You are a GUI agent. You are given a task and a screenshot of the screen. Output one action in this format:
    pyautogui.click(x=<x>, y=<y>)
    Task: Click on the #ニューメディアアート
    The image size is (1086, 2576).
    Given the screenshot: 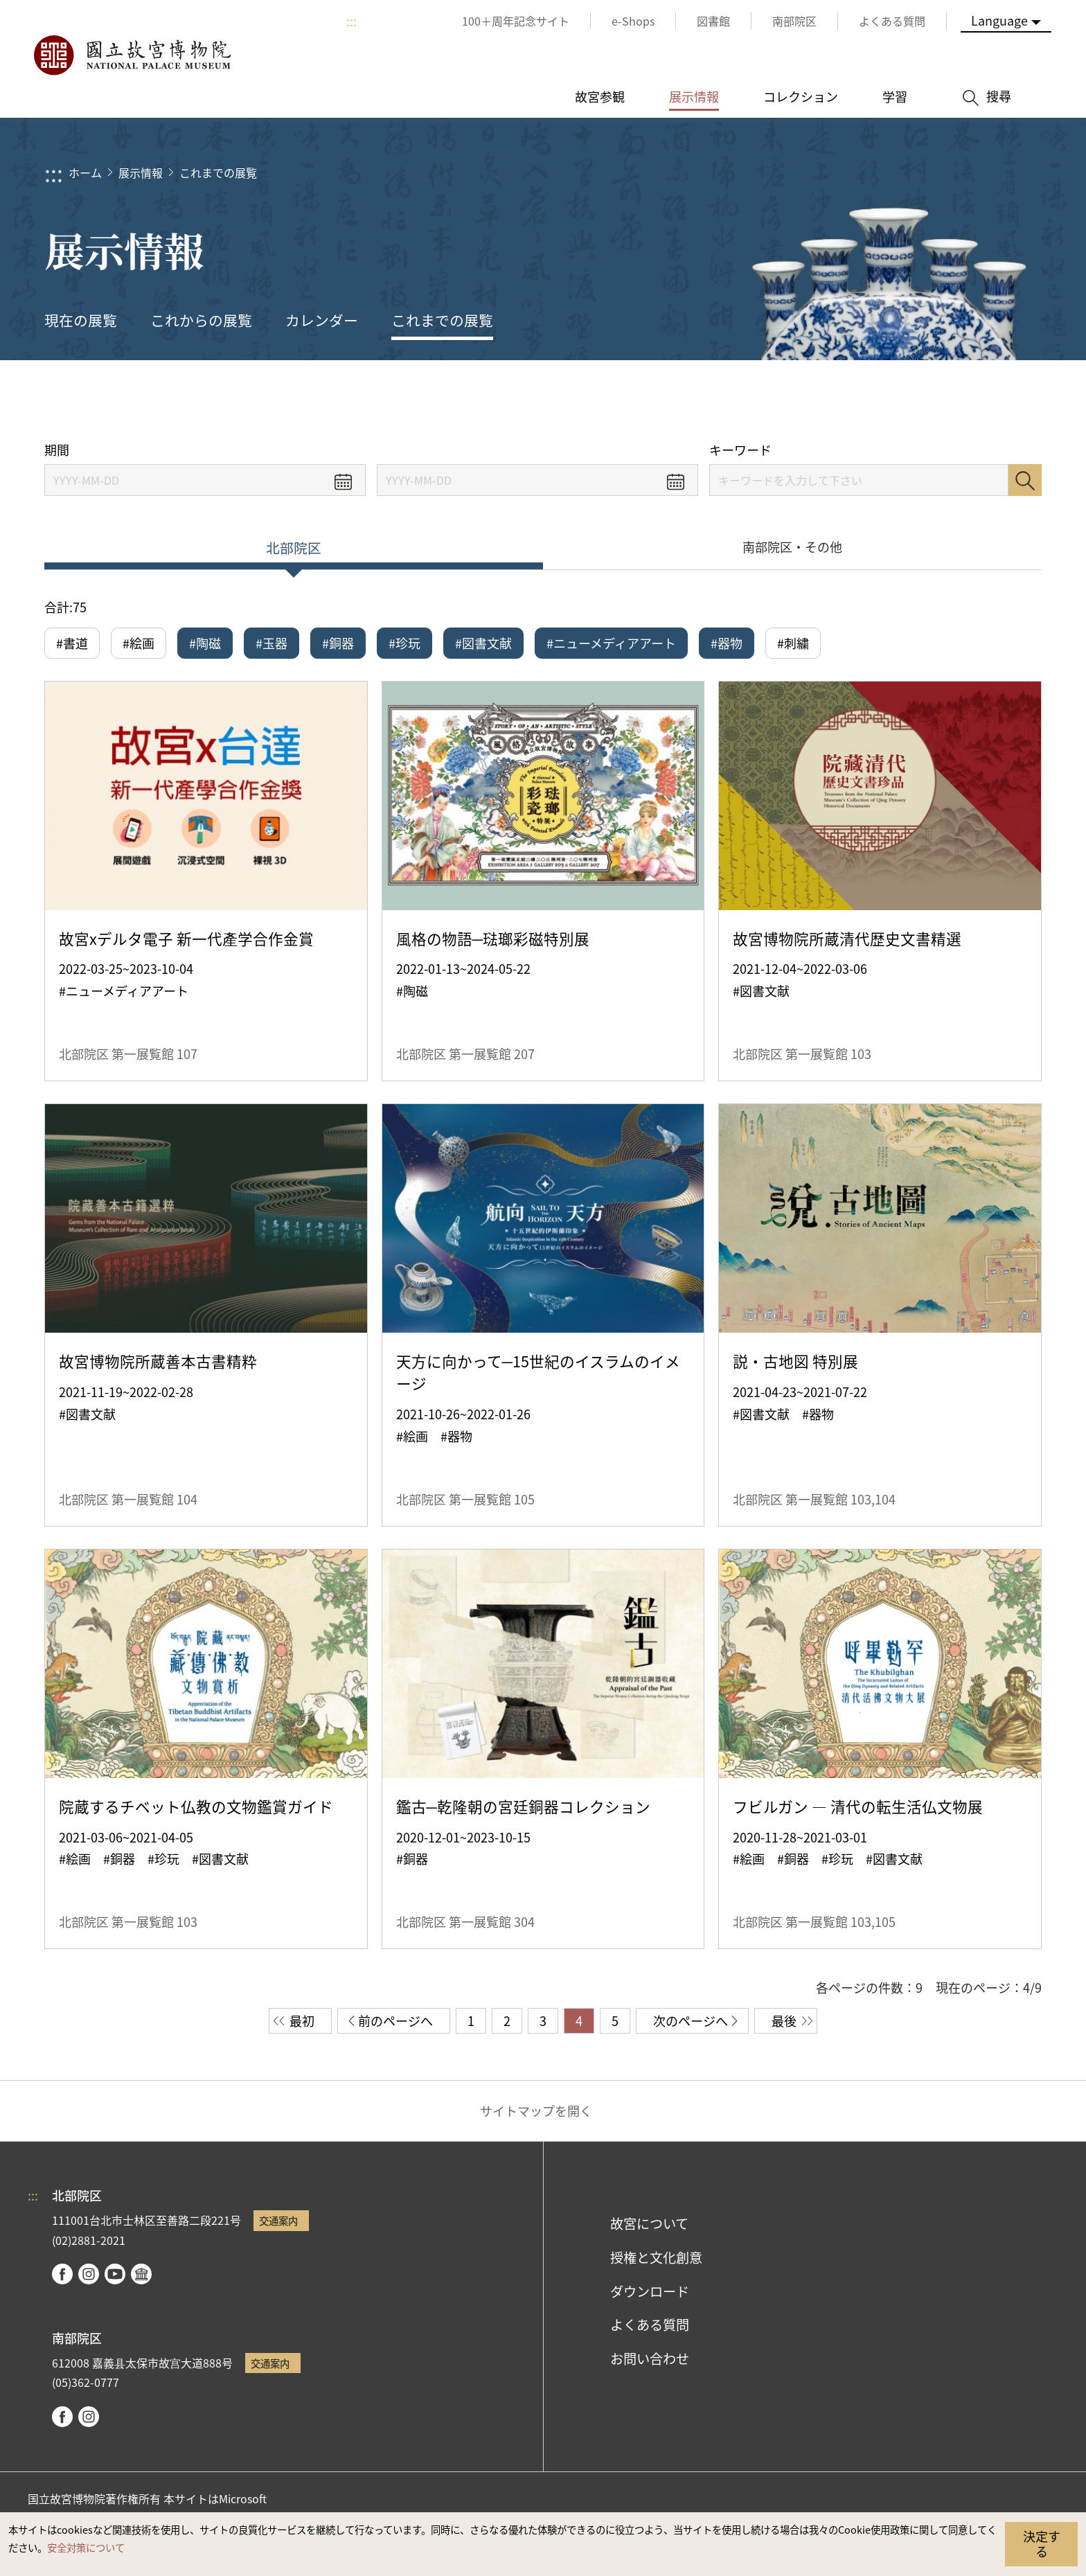 What is the action you would take?
    pyautogui.click(x=611, y=643)
    